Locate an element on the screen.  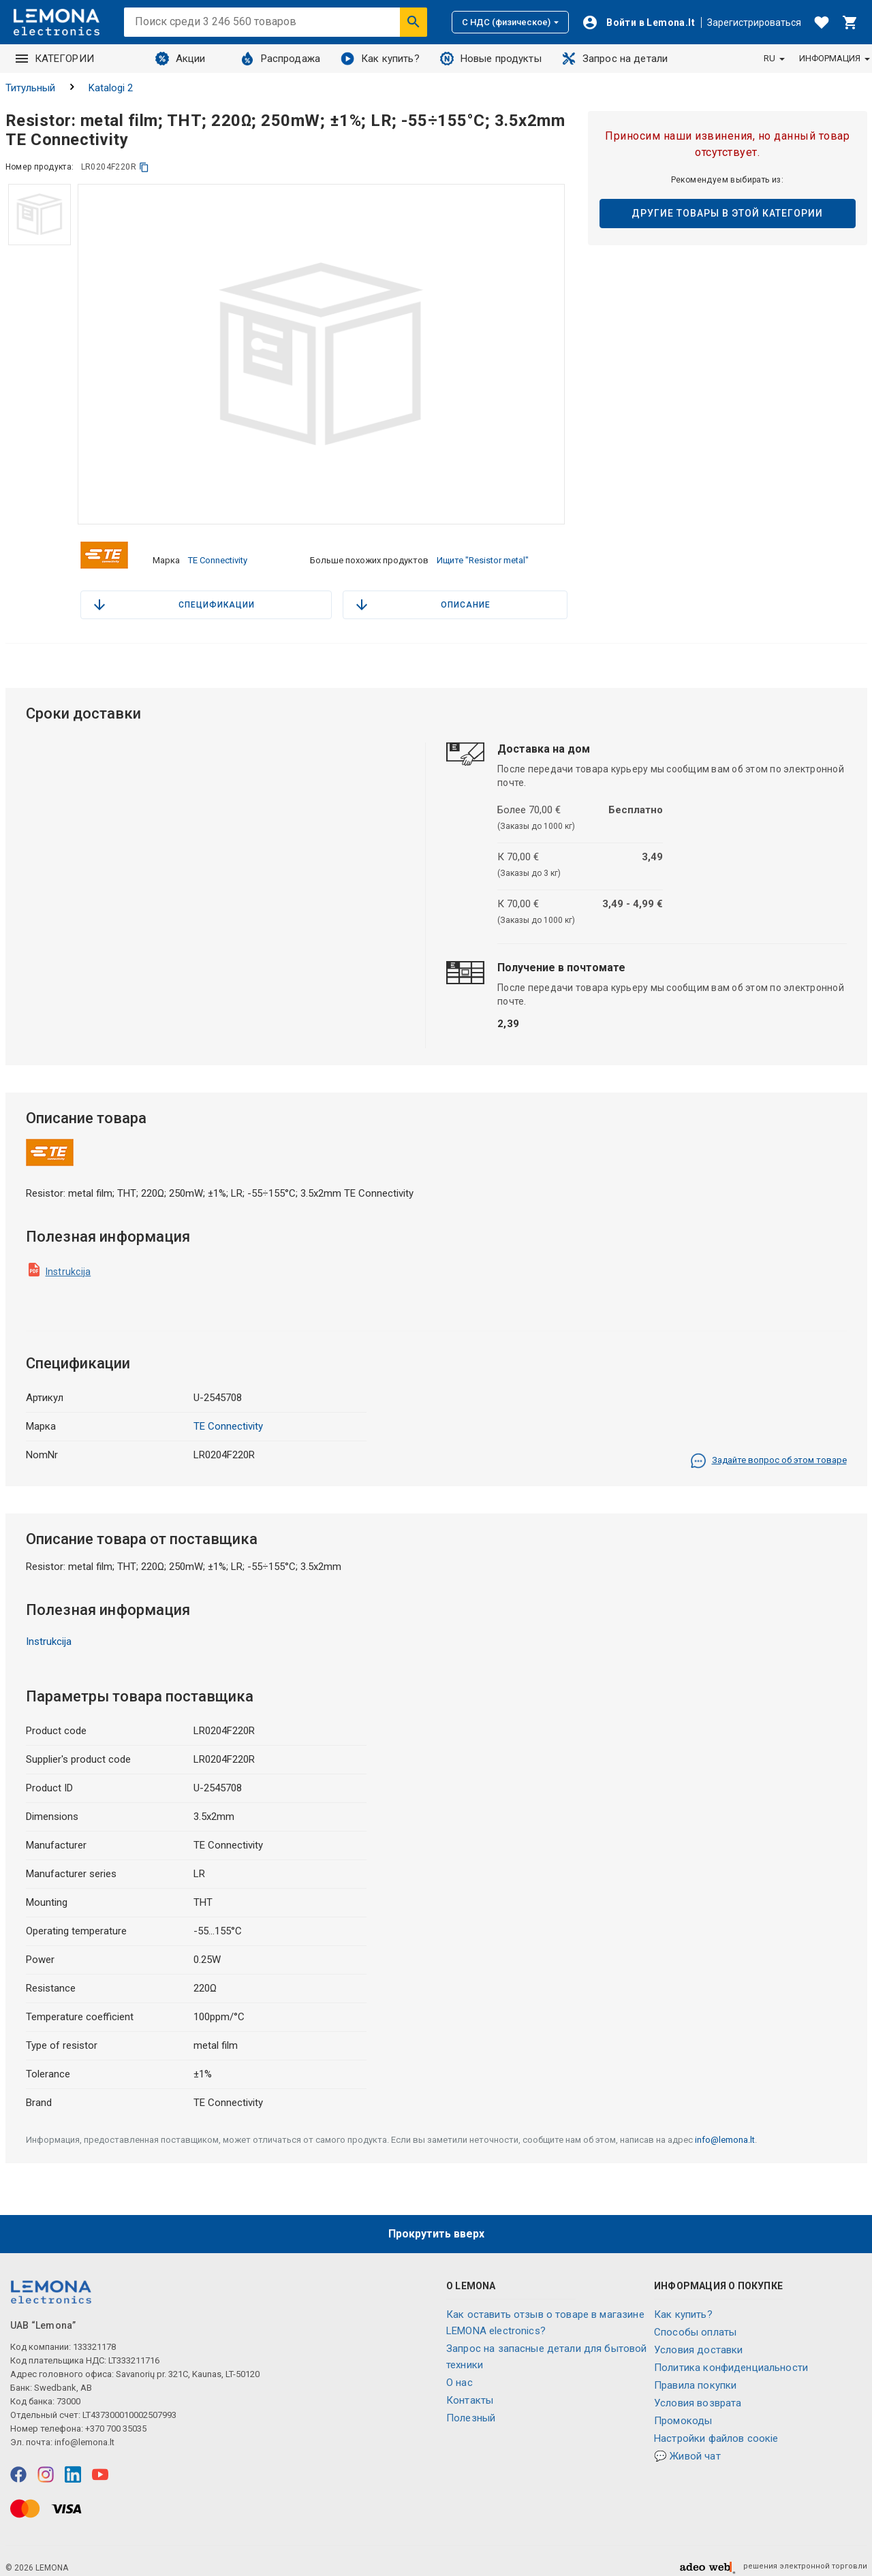
Зарегистрироваться is located at coordinates (754, 22).